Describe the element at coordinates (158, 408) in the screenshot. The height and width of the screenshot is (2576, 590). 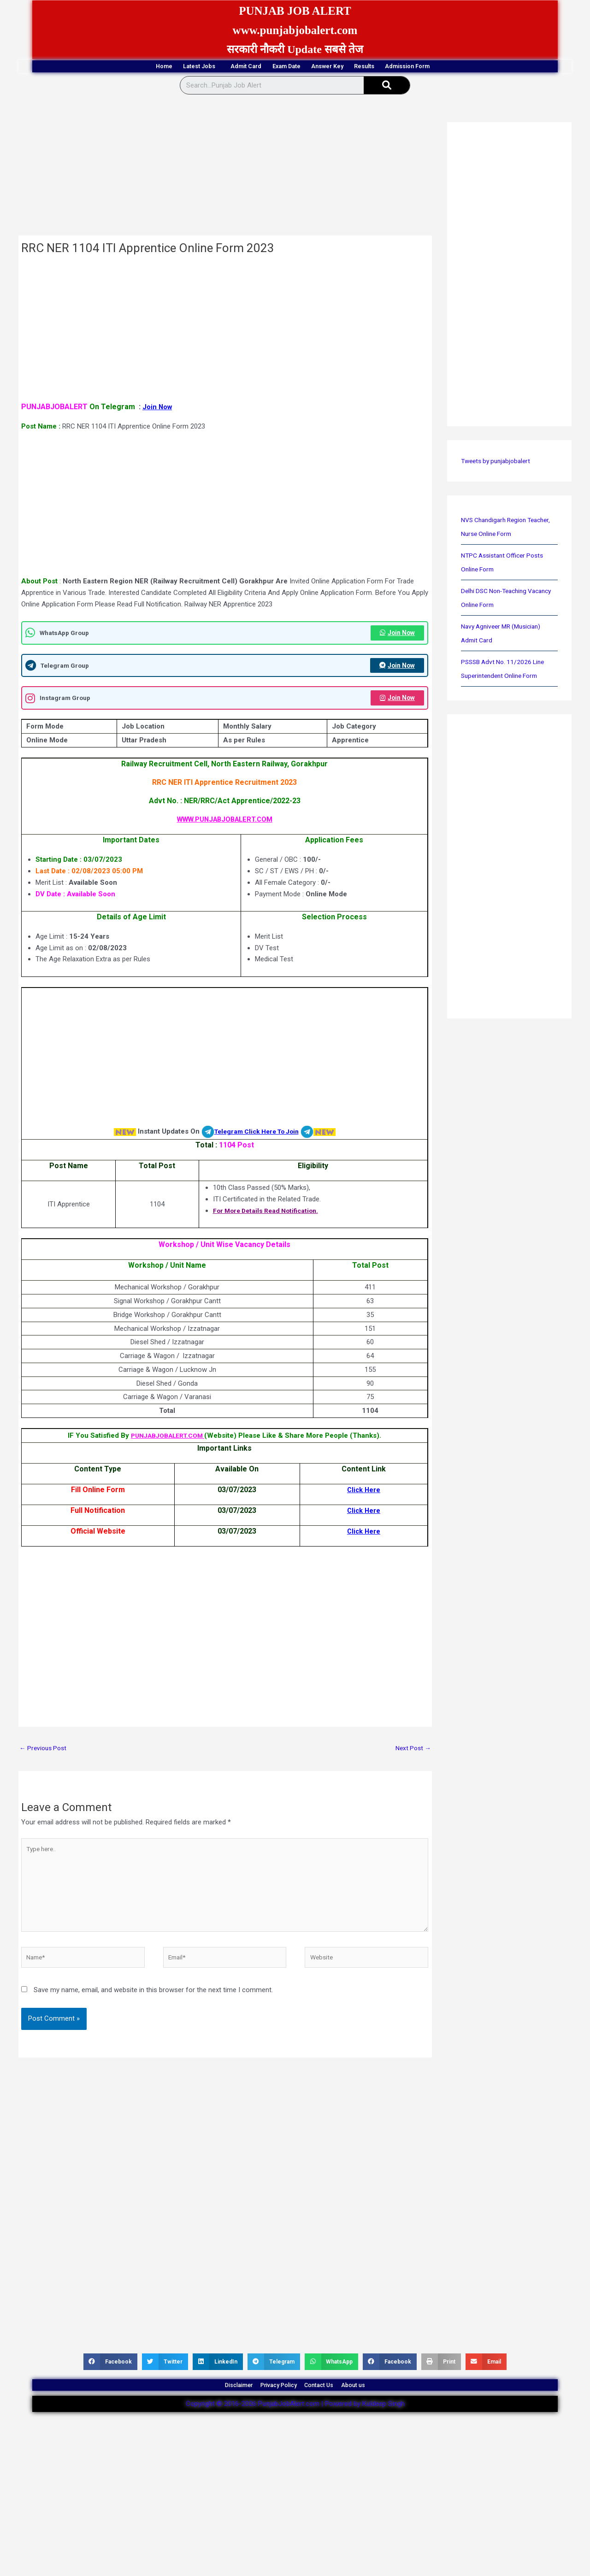
I see `Join Now` at that location.